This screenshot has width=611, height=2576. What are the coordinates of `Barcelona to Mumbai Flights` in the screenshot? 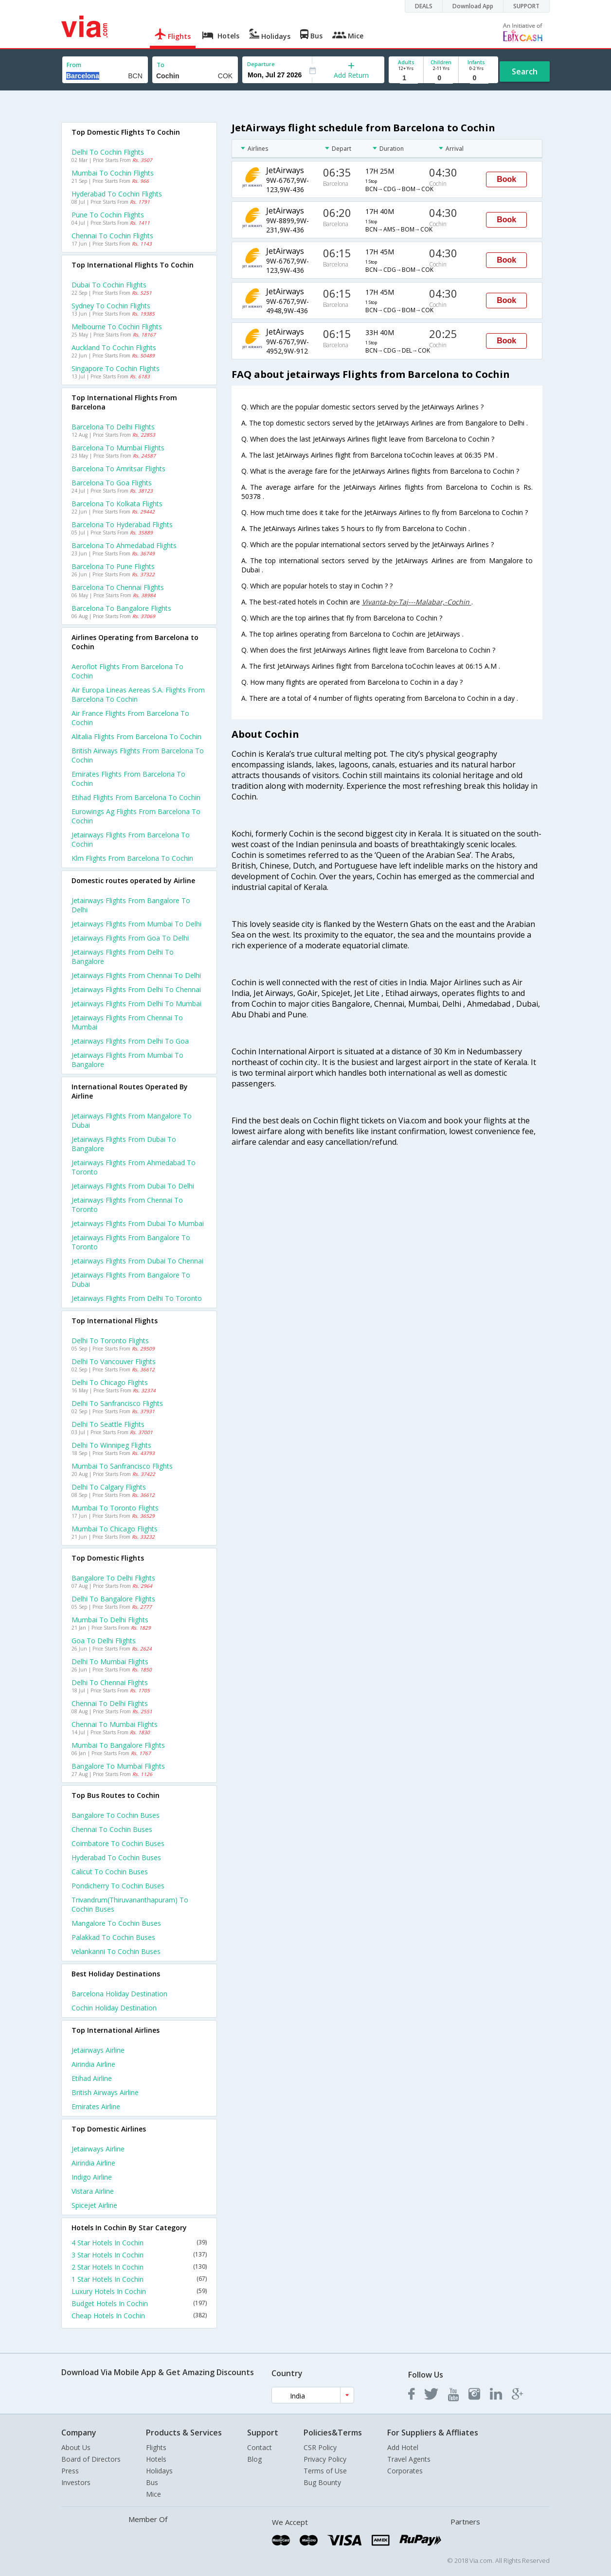 It's located at (118, 447).